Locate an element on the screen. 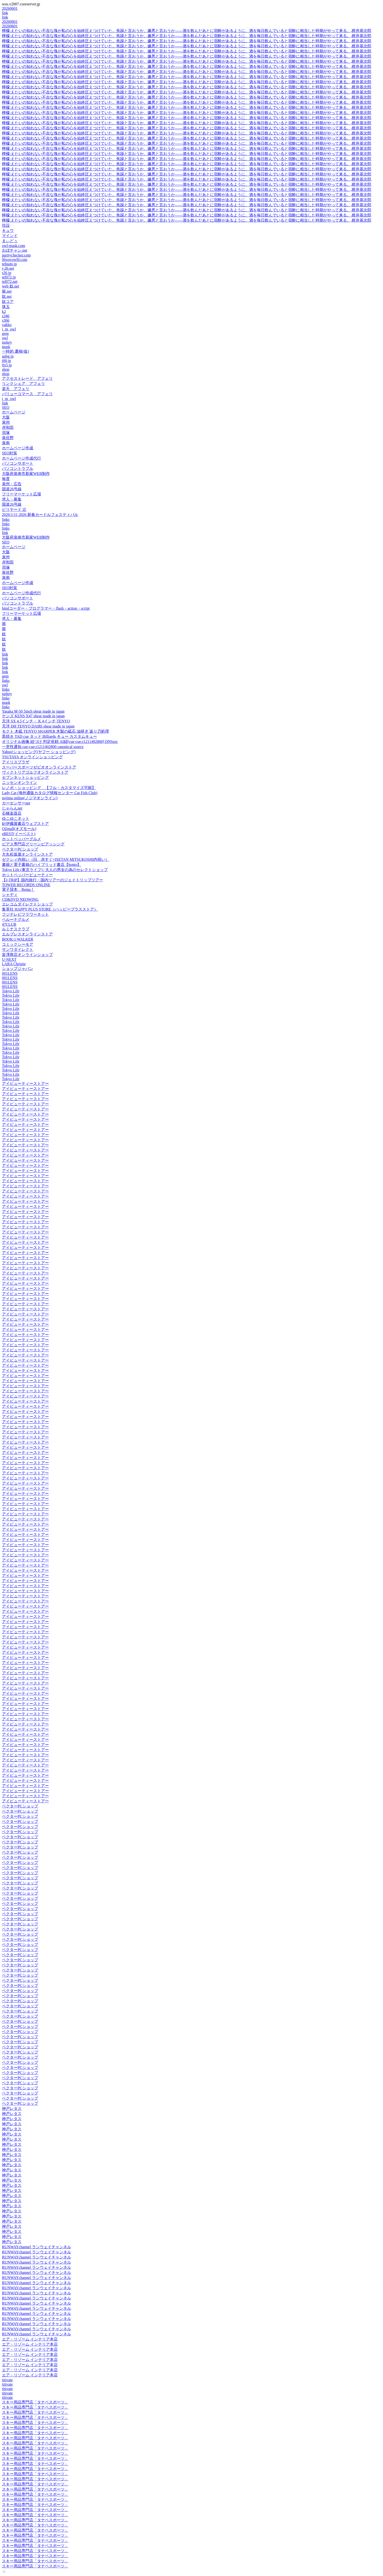  レノボ・ショッピング 【フル・カスタマイズ可能】 is located at coordinates (49, 788).